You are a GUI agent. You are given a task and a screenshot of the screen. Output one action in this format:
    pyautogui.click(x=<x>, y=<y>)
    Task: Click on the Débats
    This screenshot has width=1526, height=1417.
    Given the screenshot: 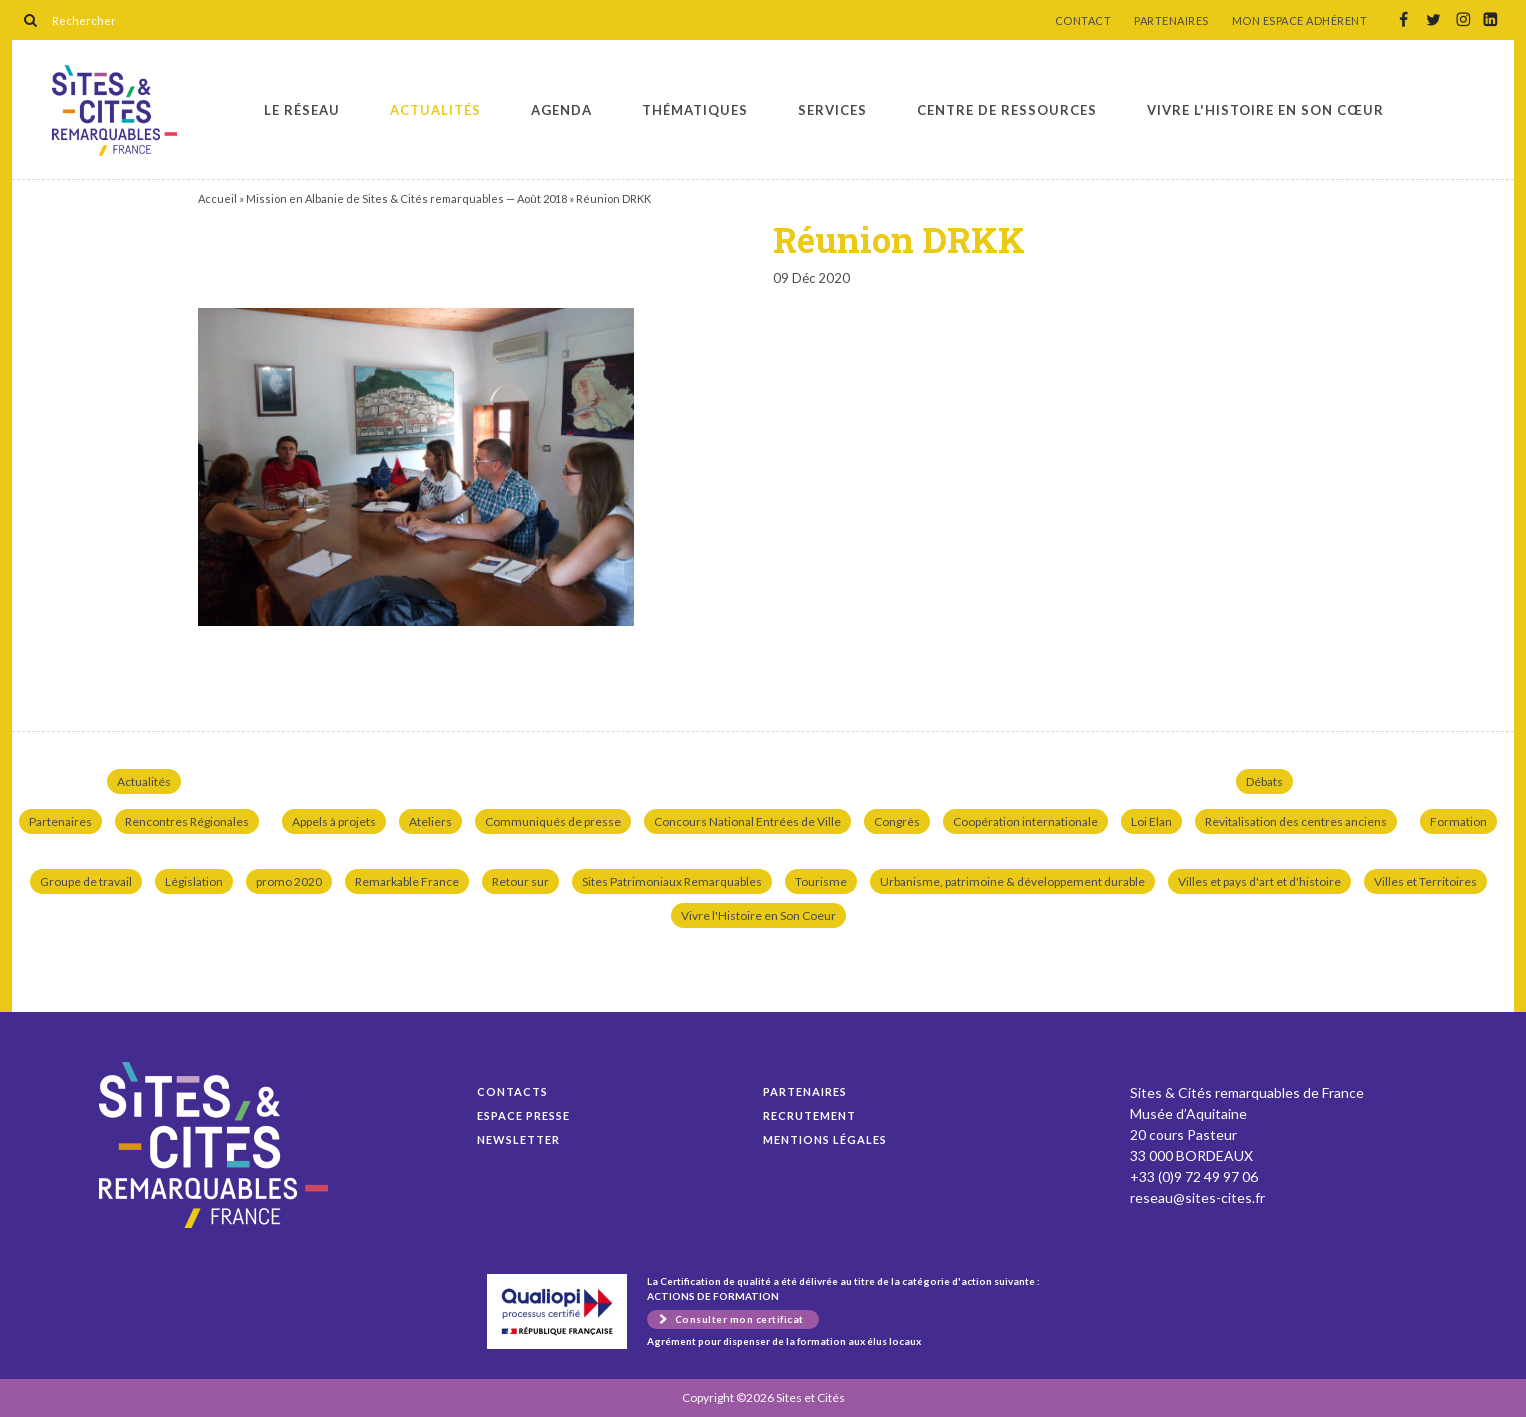 What is the action you would take?
    pyautogui.click(x=1264, y=781)
    